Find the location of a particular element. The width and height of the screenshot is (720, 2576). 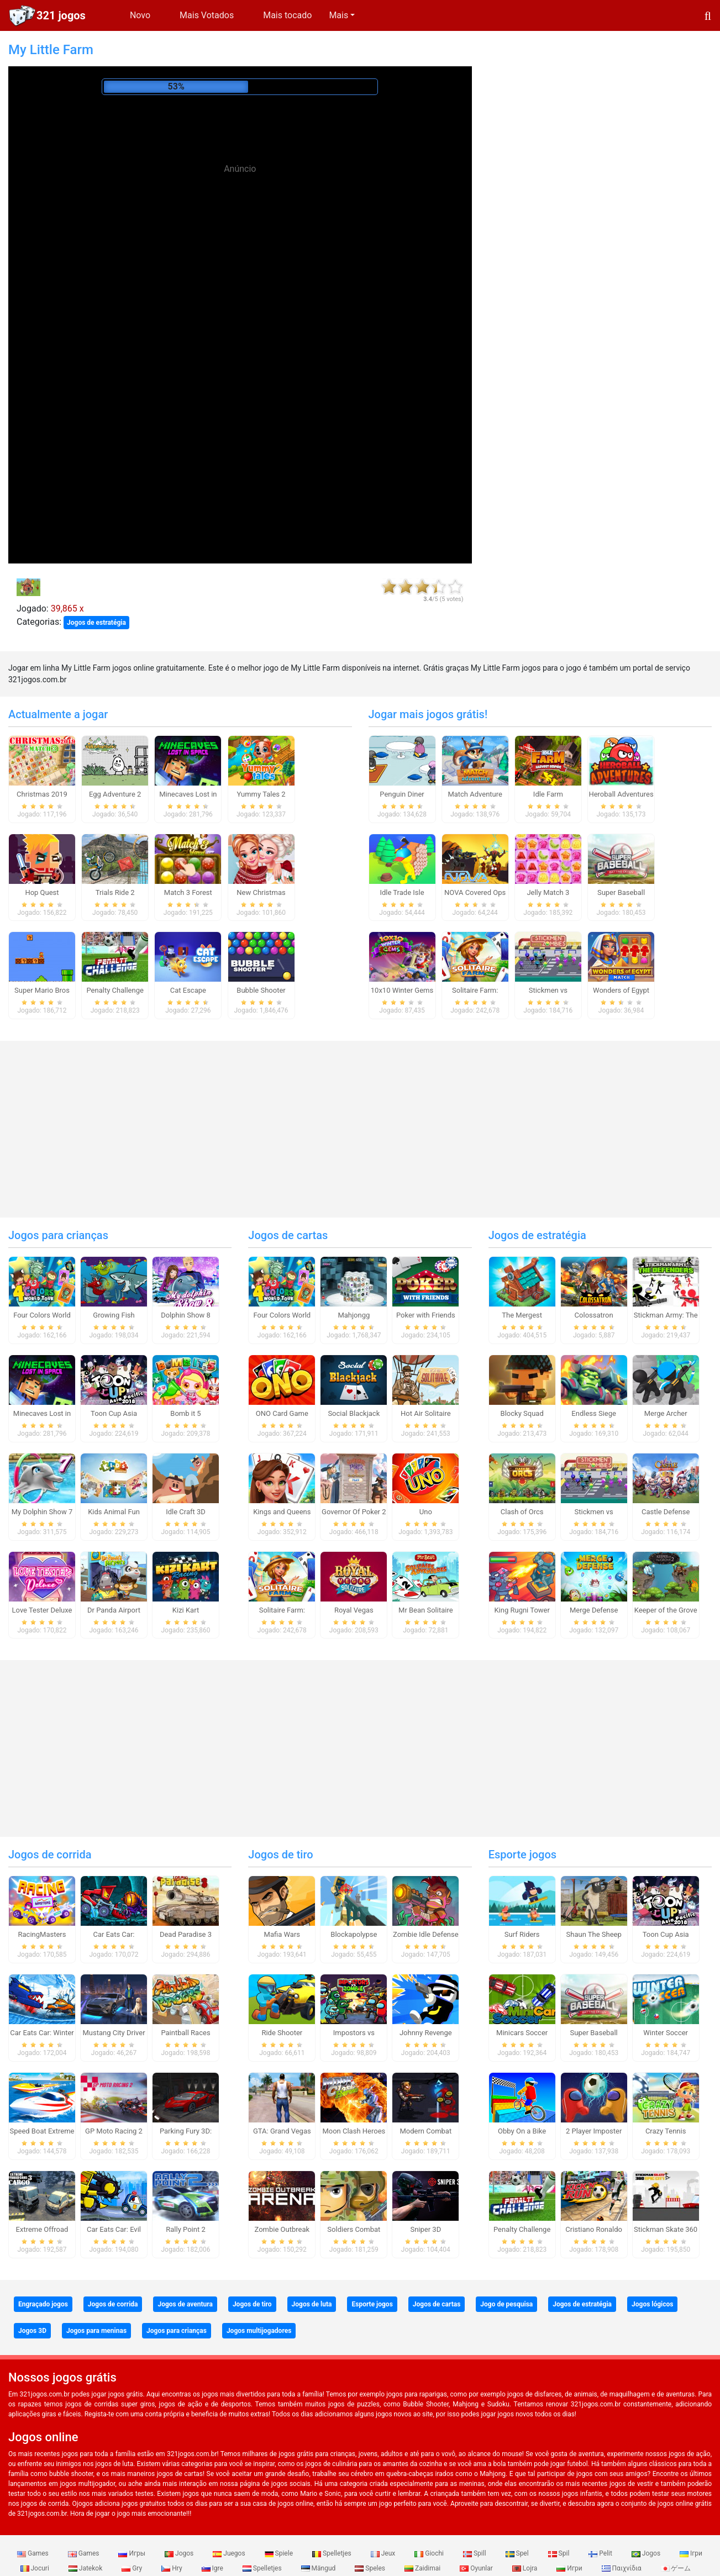

Penguin Diner is located at coordinates (402, 794).